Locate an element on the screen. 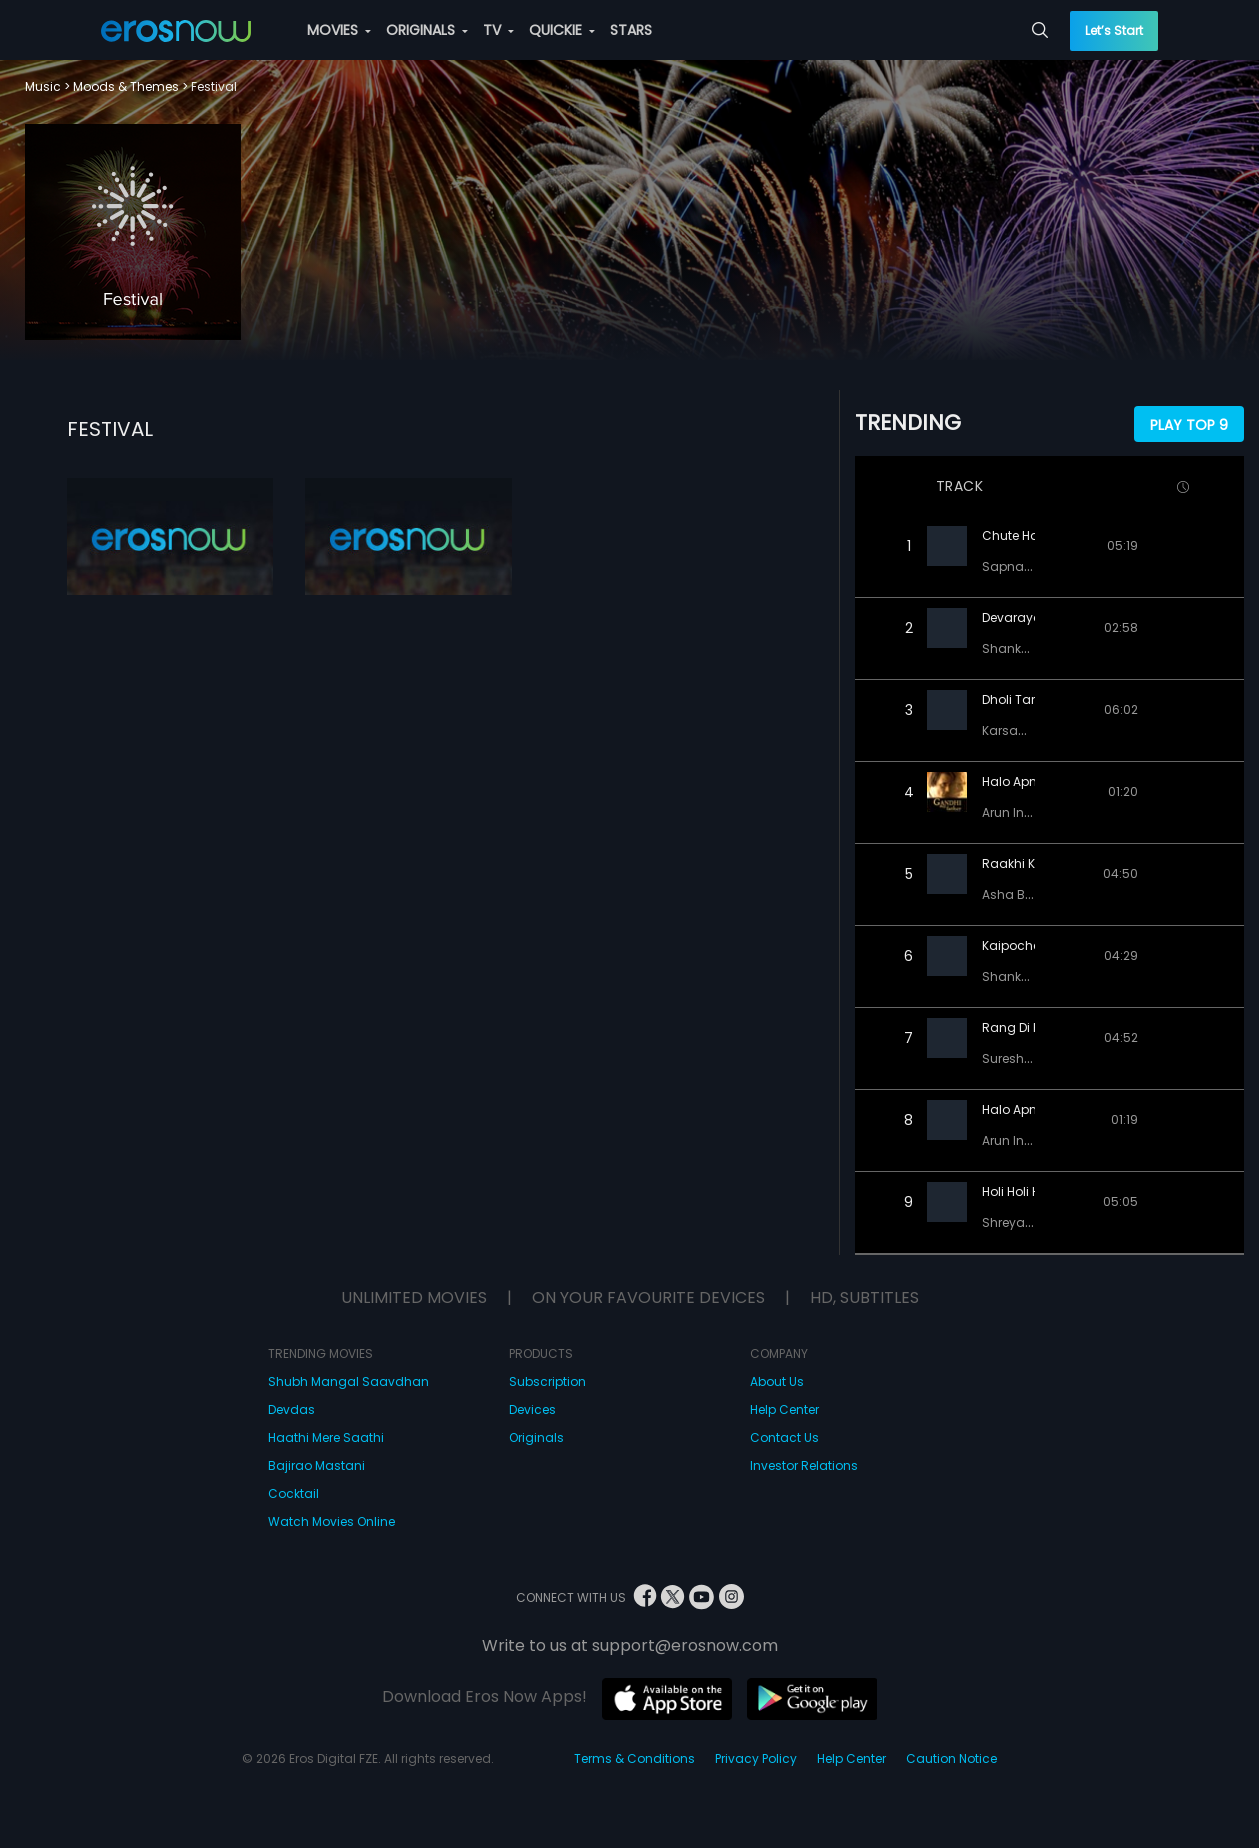 The height and width of the screenshot is (1848, 1259). Help Center is located at coordinates (784, 1409).